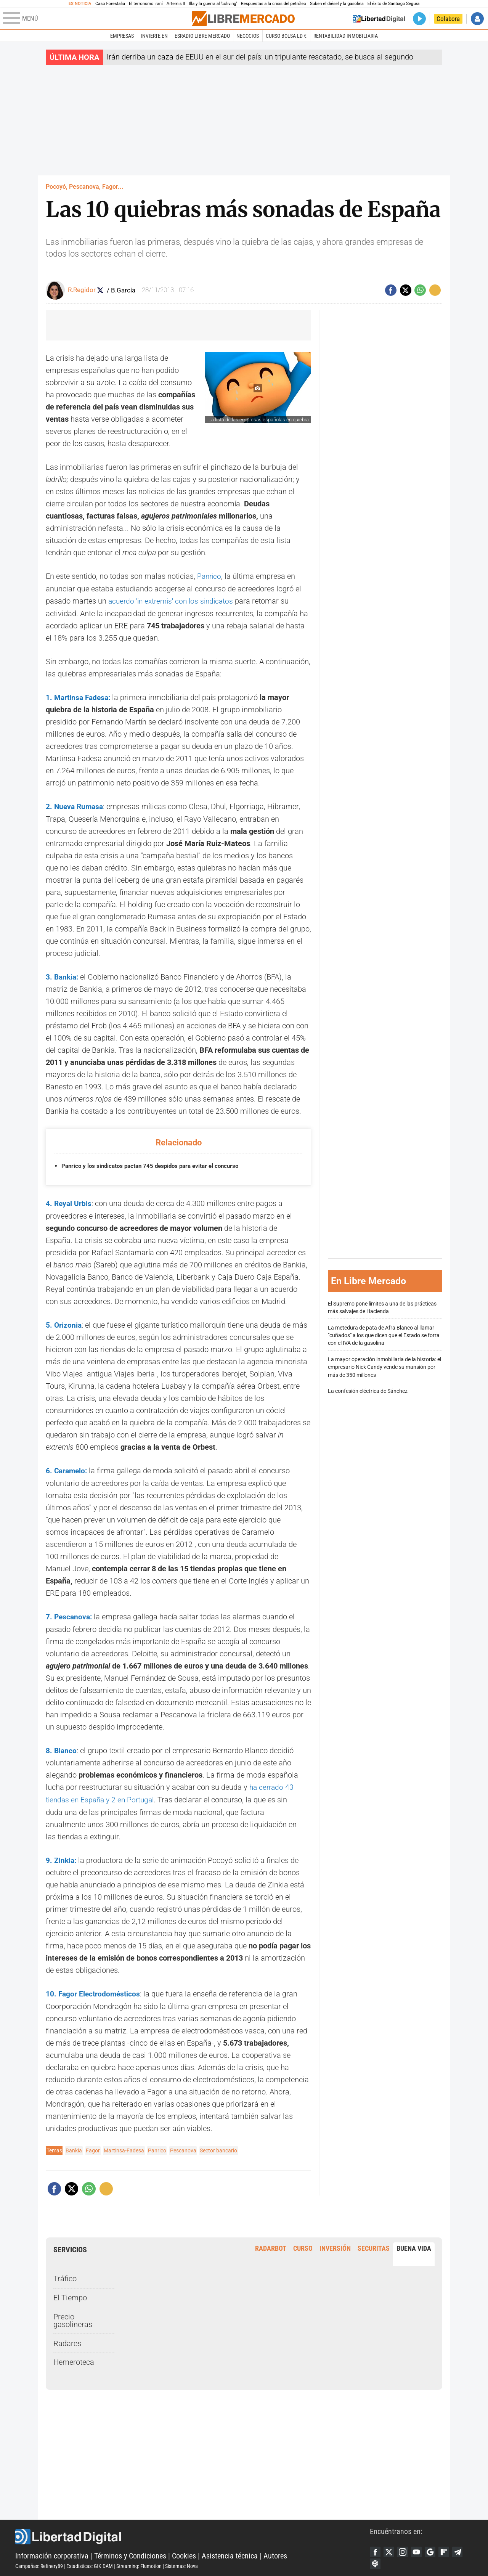 This screenshot has height=2576, width=488. What do you see at coordinates (433, 2549) in the screenshot?
I see `Google Discover` at bounding box center [433, 2549].